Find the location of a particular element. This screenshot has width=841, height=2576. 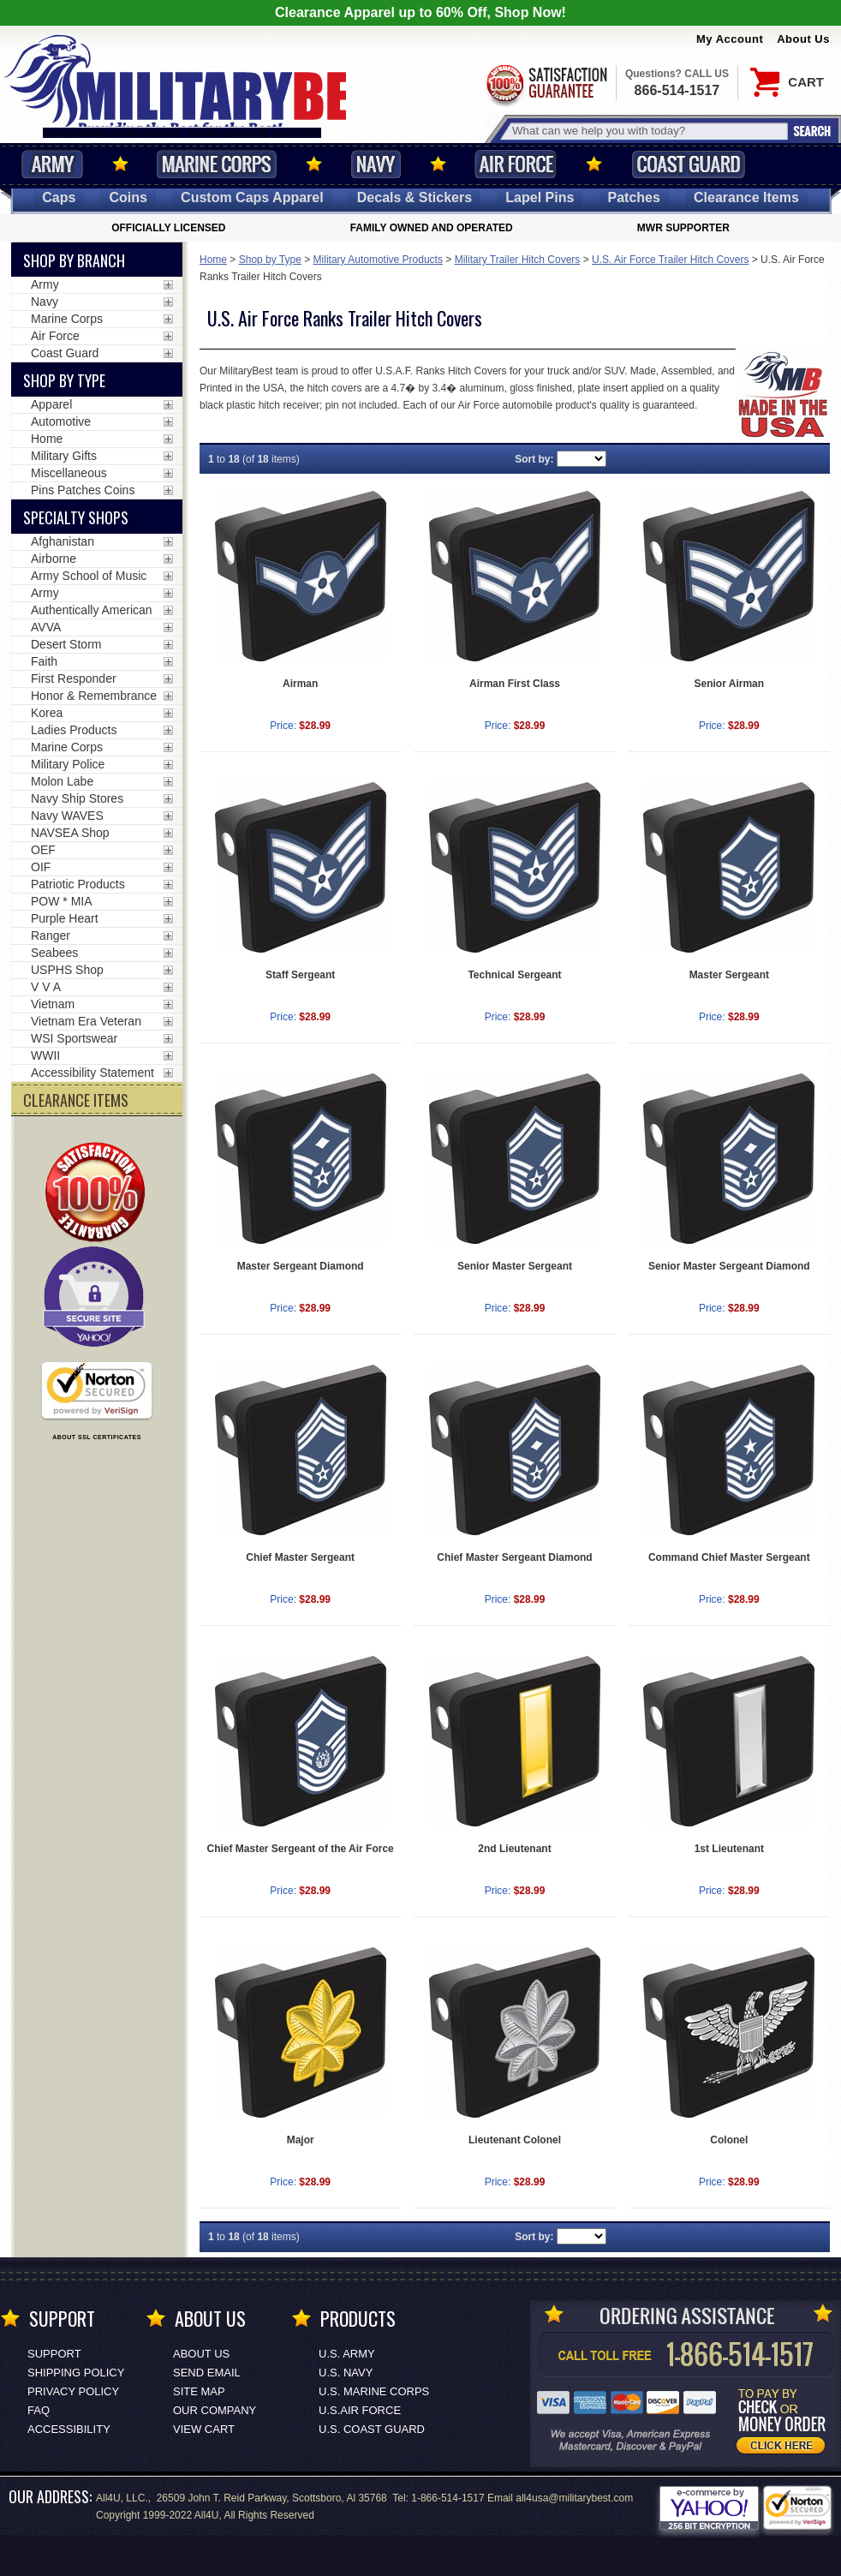

FAQ is located at coordinates (38, 2410).